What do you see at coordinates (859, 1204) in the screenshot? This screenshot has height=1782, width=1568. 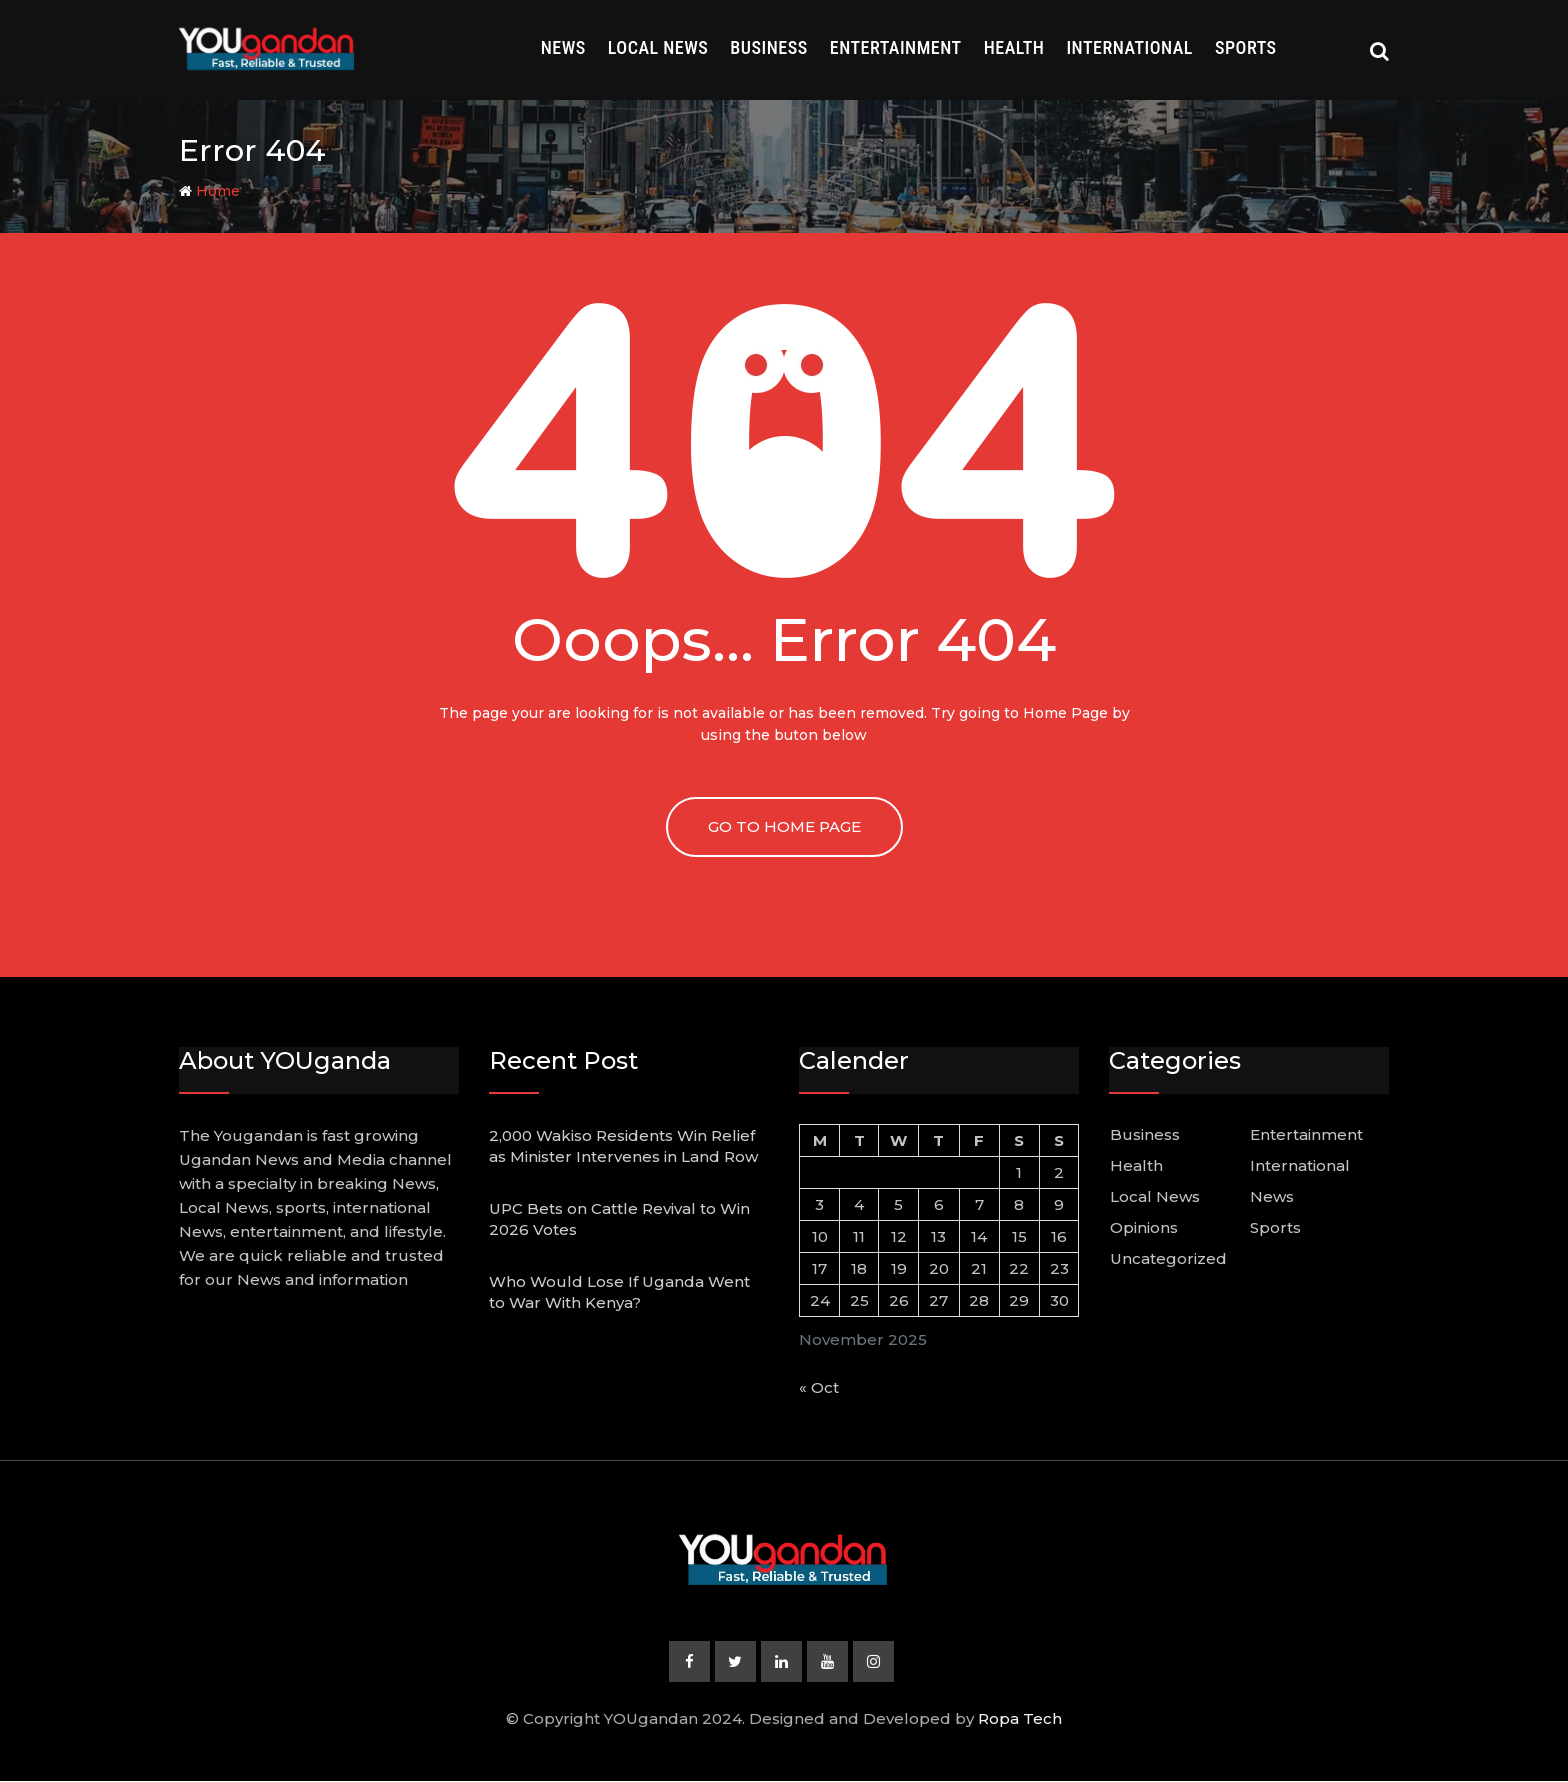 I see `4 [Posts published on November 4, 2025]` at bounding box center [859, 1204].